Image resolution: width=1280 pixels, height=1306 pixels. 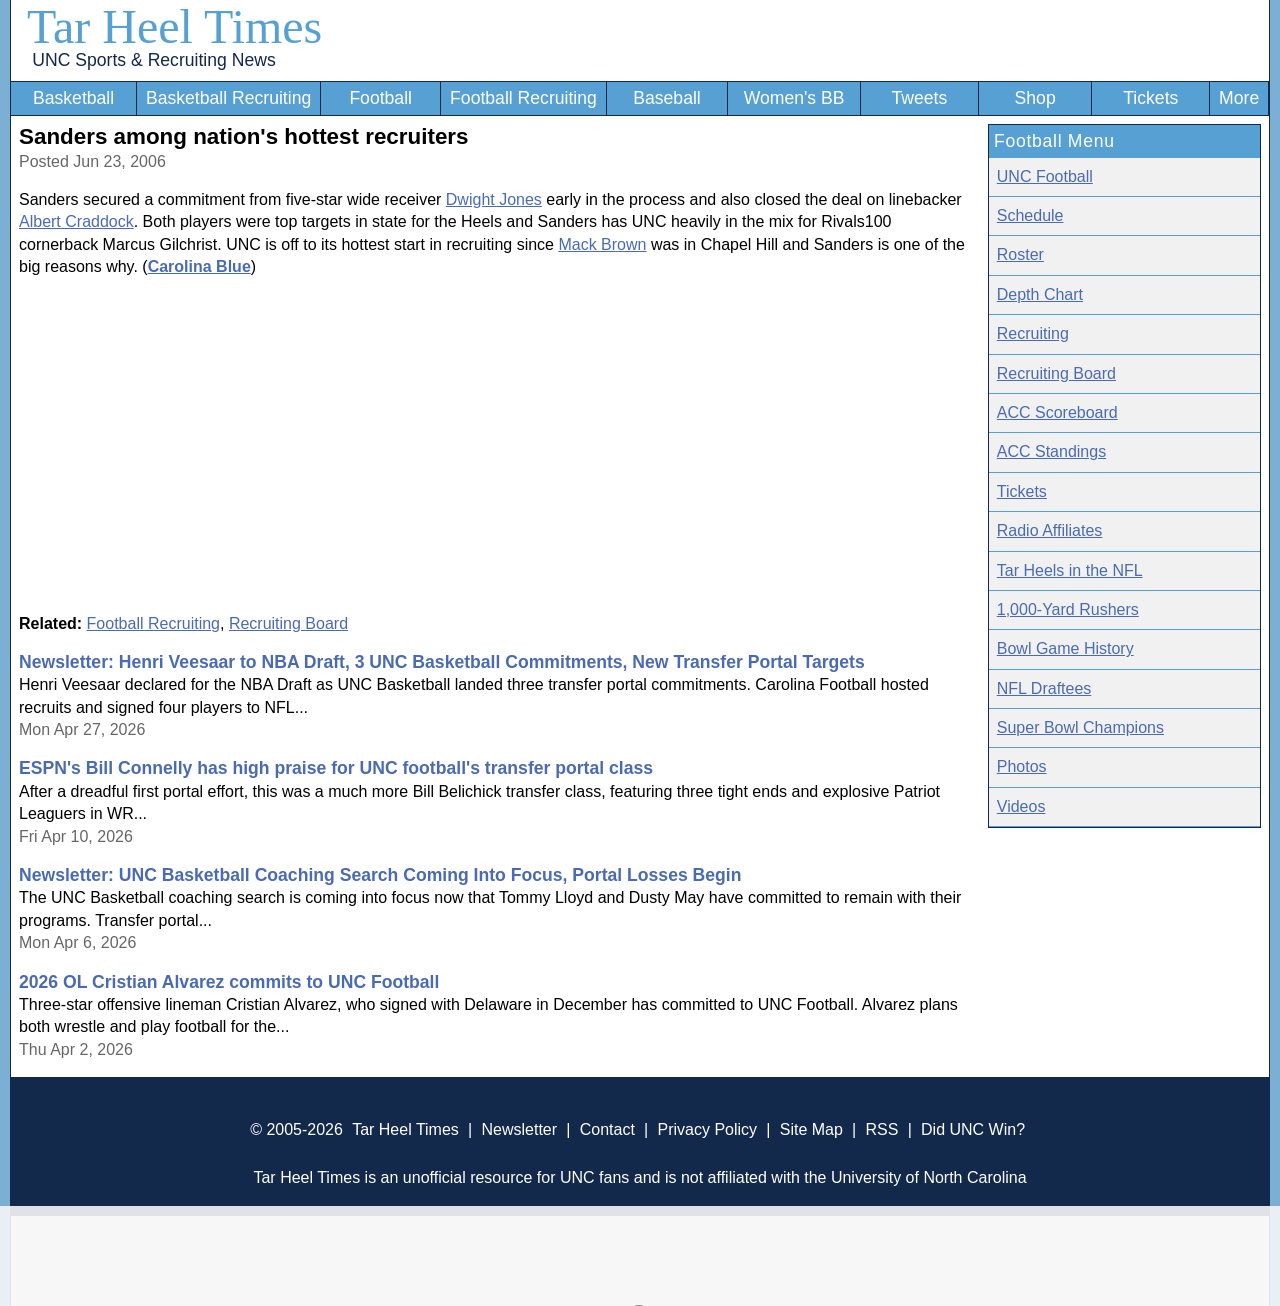 What do you see at coordinates (1070, 570) in the screenshot?
I see `Tar Heels in the NFL` at bounding box center [1070, 570].